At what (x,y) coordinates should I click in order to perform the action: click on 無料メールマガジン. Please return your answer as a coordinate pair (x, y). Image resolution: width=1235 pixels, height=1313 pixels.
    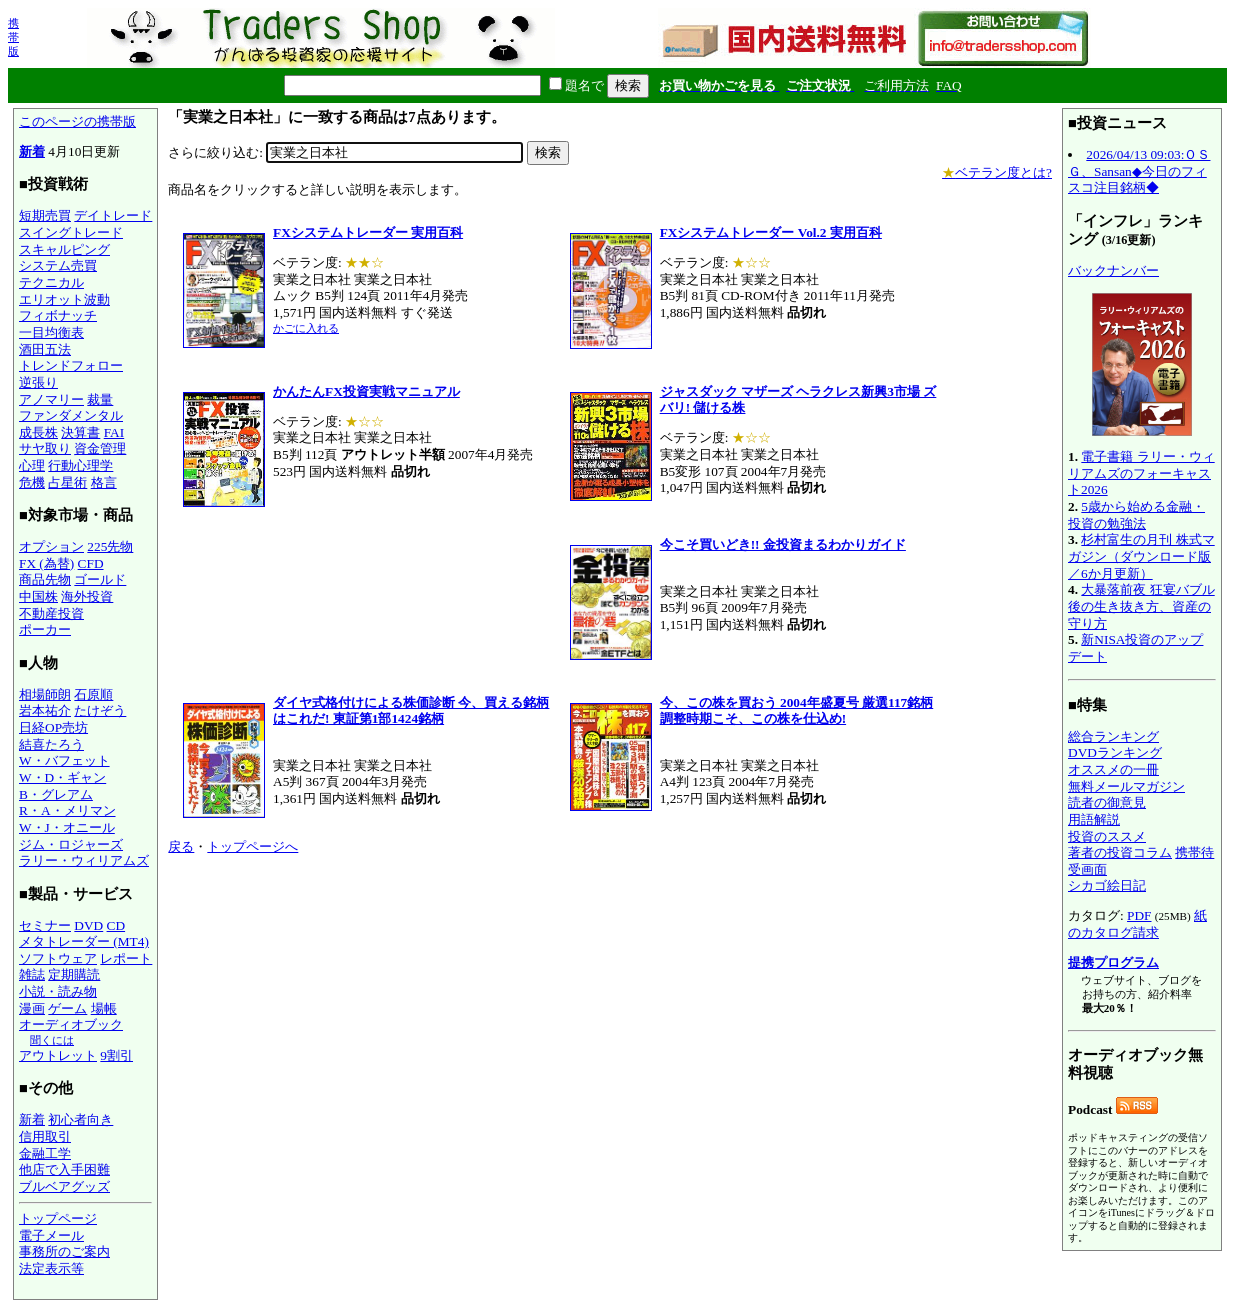
    Looking at the image, I should click on (1126, 786).